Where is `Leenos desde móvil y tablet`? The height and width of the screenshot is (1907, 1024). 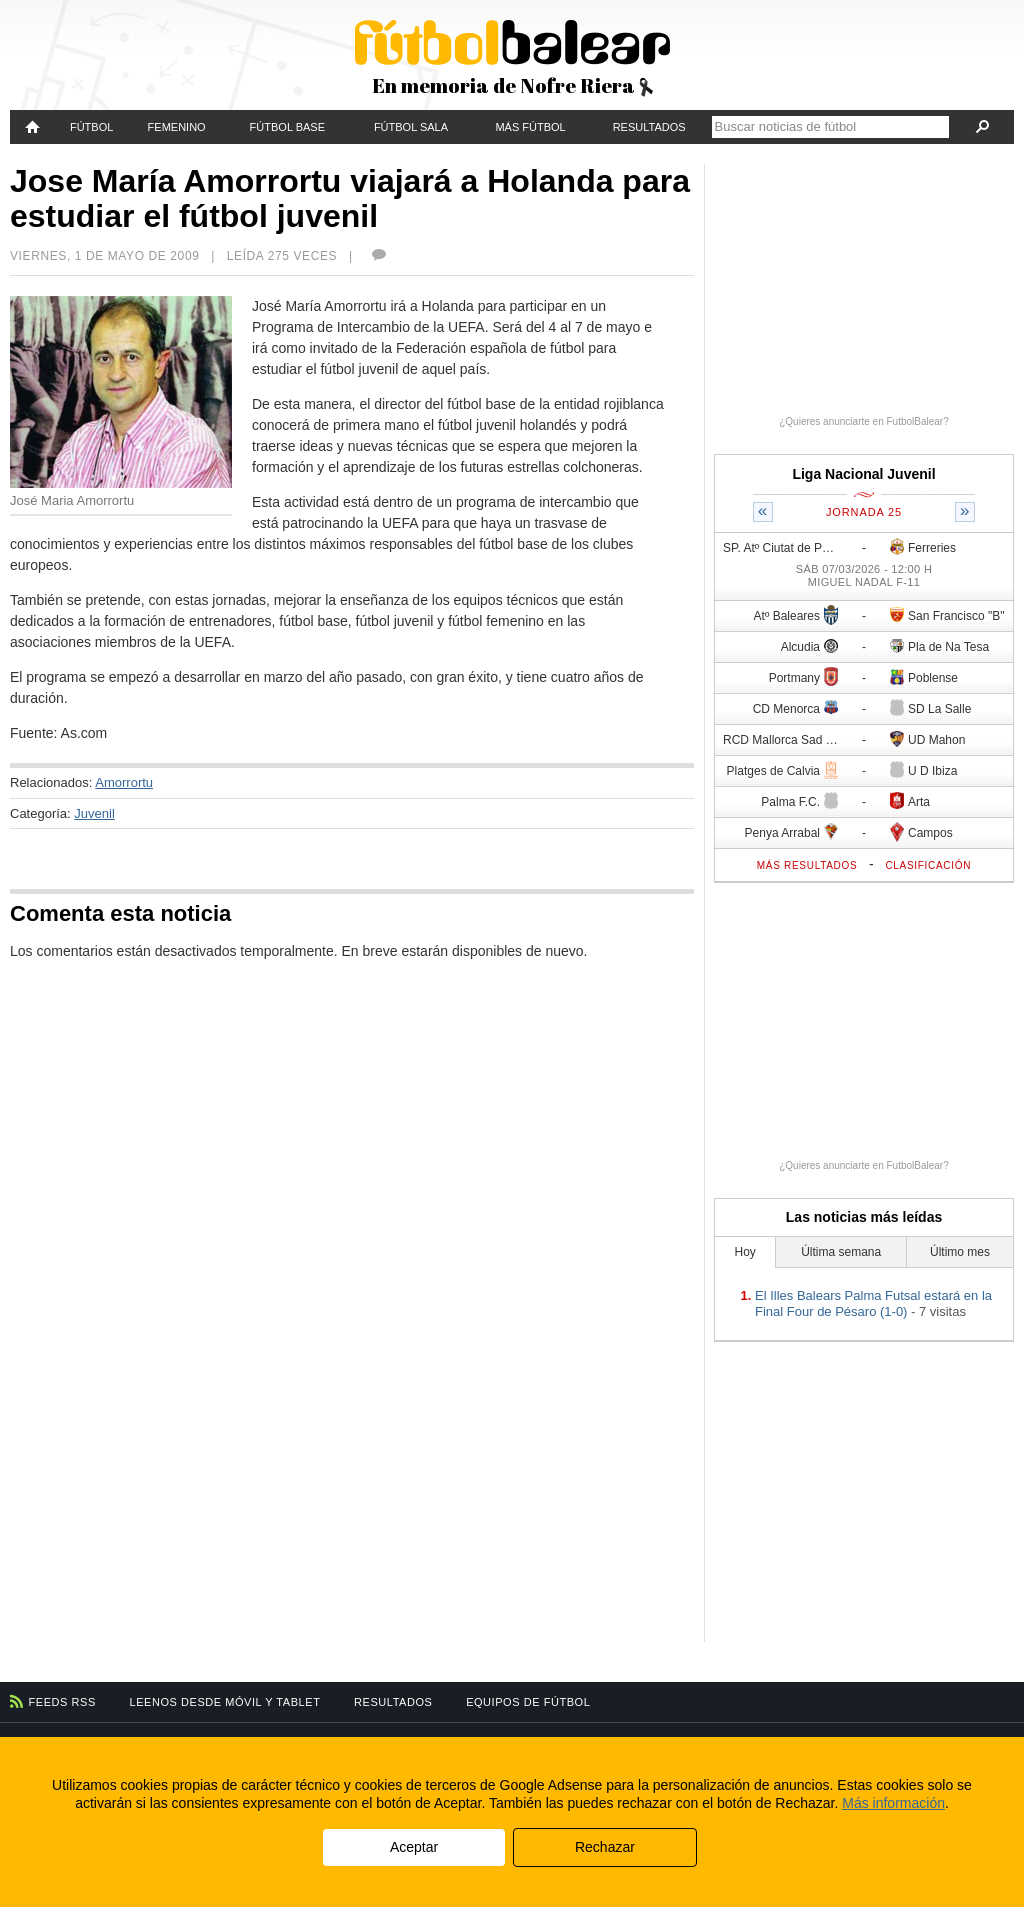 Leenos desde móvil y tablet is located at coordinates (225, 1702).